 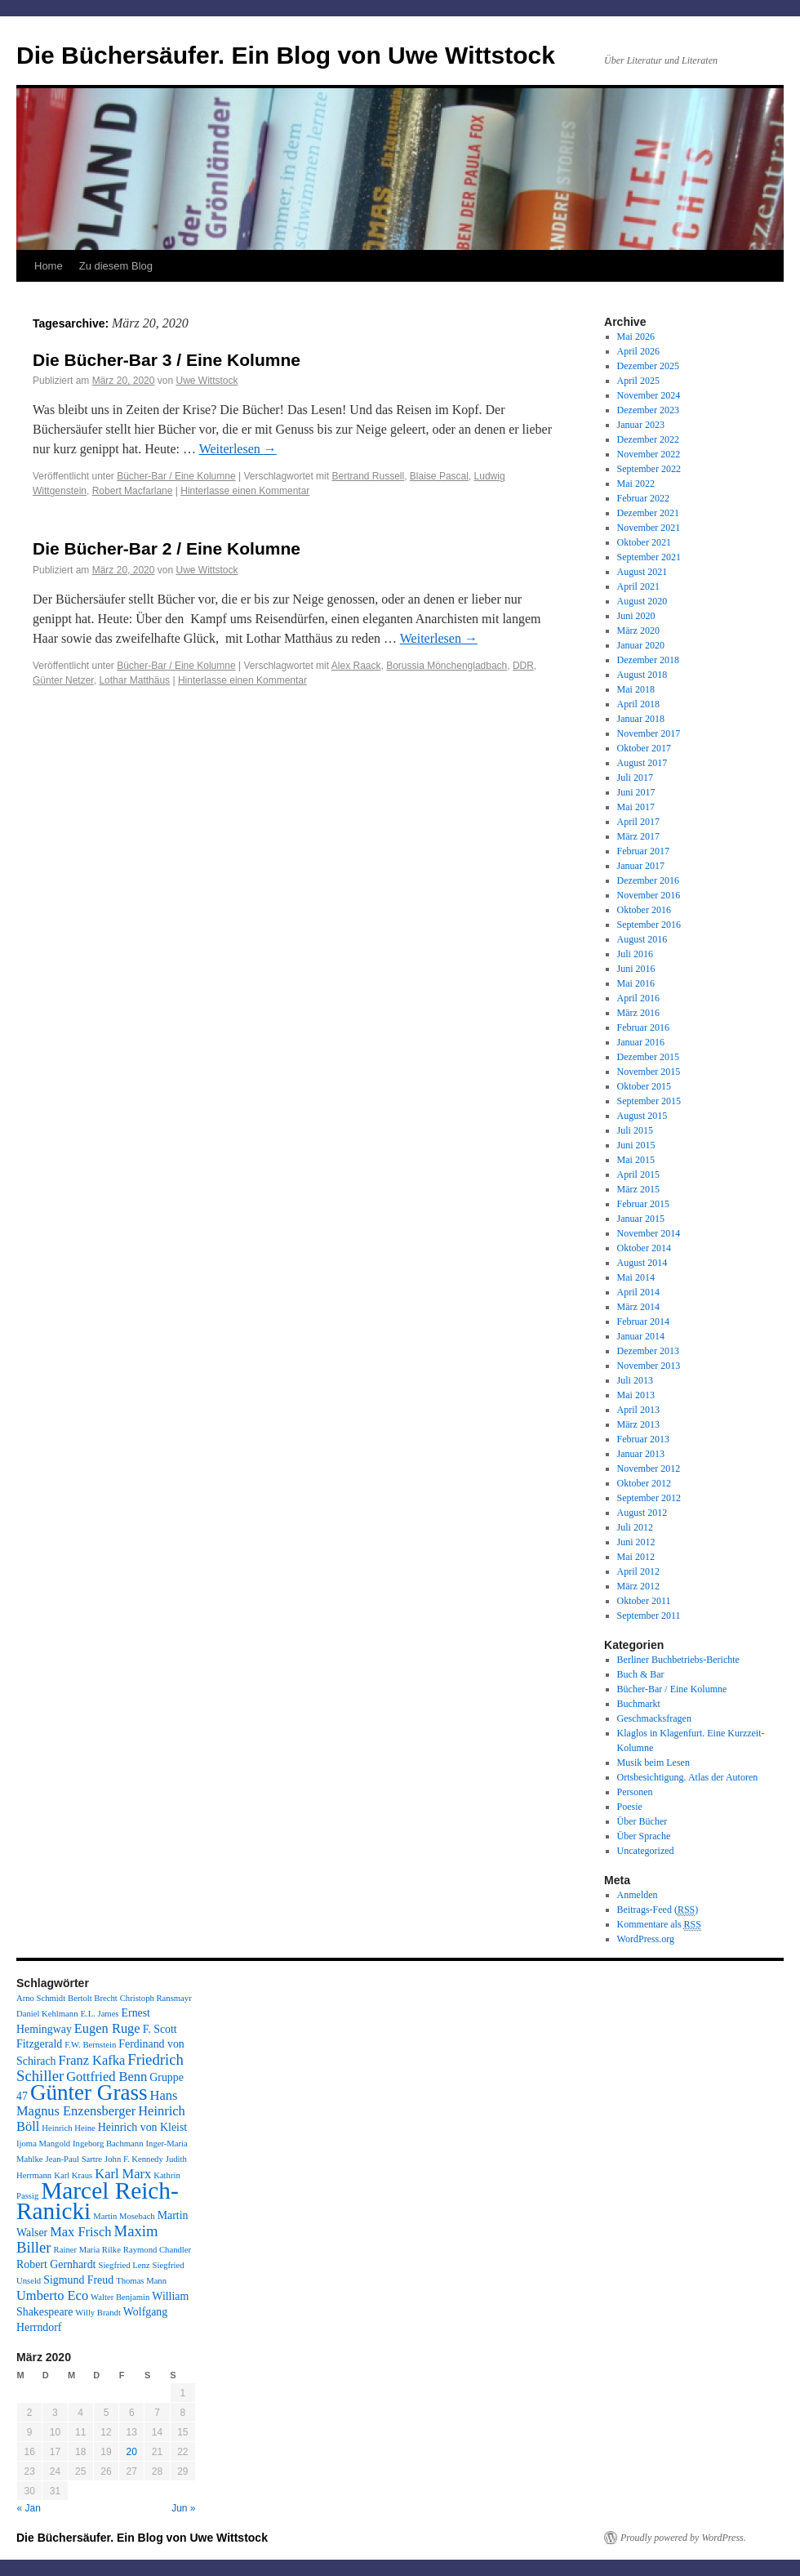 What do you see at coordinates (638, 821) in the screenshot?
I see `April 2017` at bounding box center [638, 821].